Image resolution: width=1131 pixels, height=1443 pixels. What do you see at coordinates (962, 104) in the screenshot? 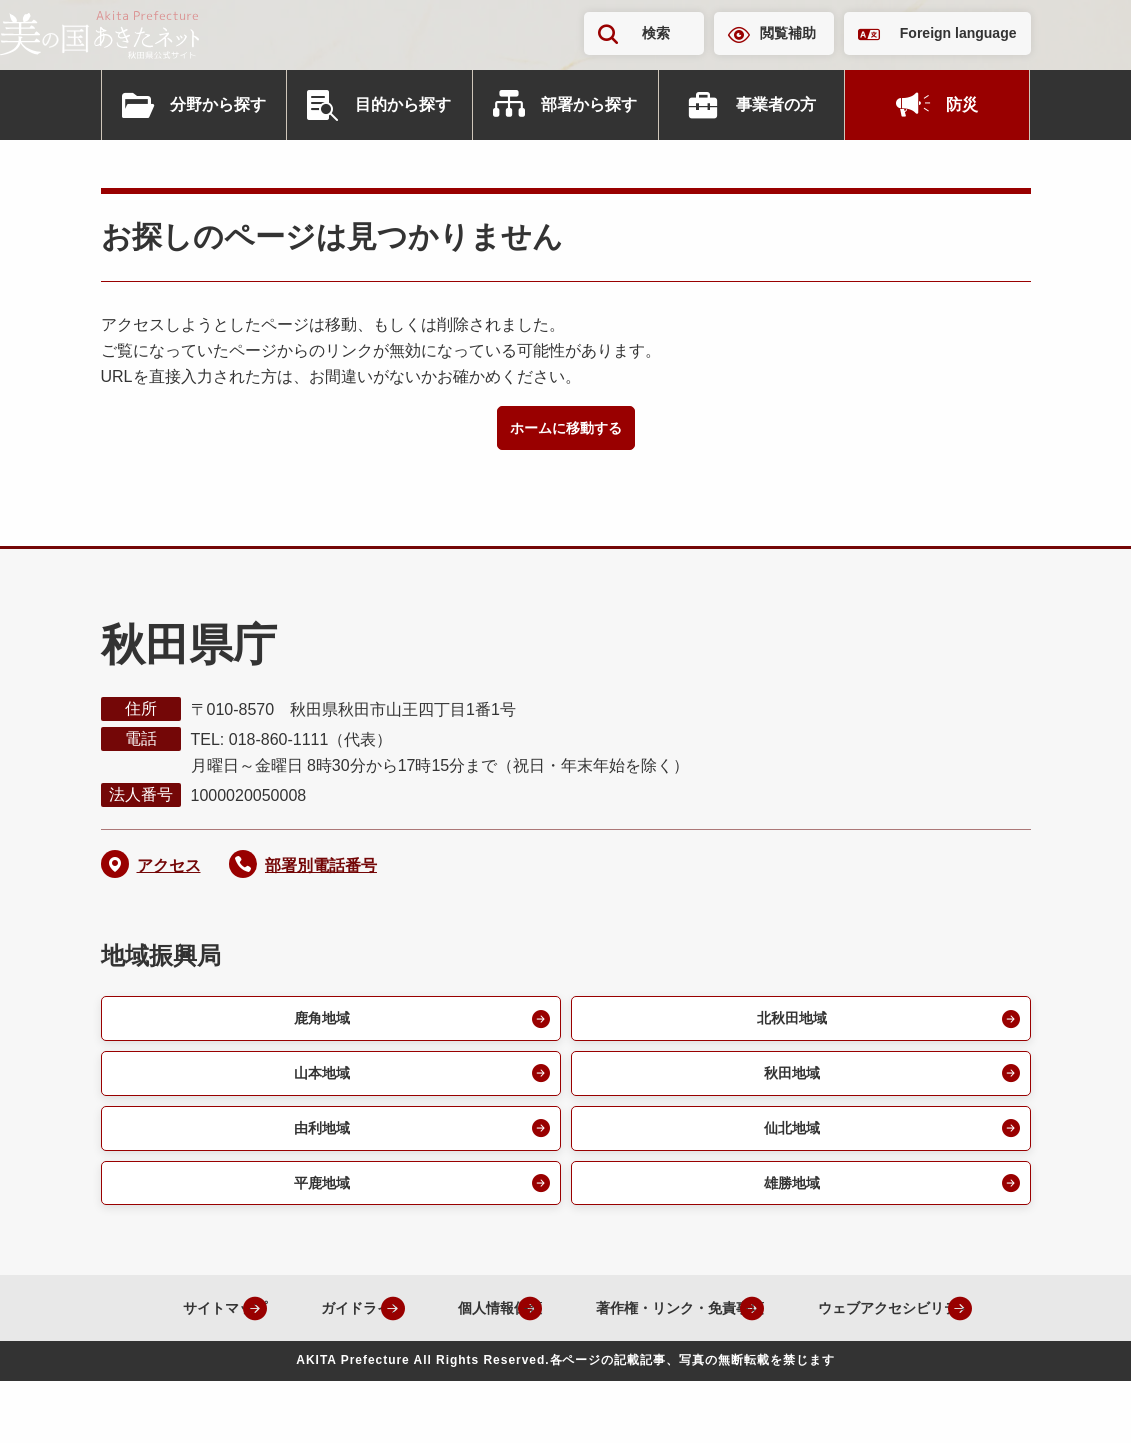
I see `防災` at bounding box center [962, 104].